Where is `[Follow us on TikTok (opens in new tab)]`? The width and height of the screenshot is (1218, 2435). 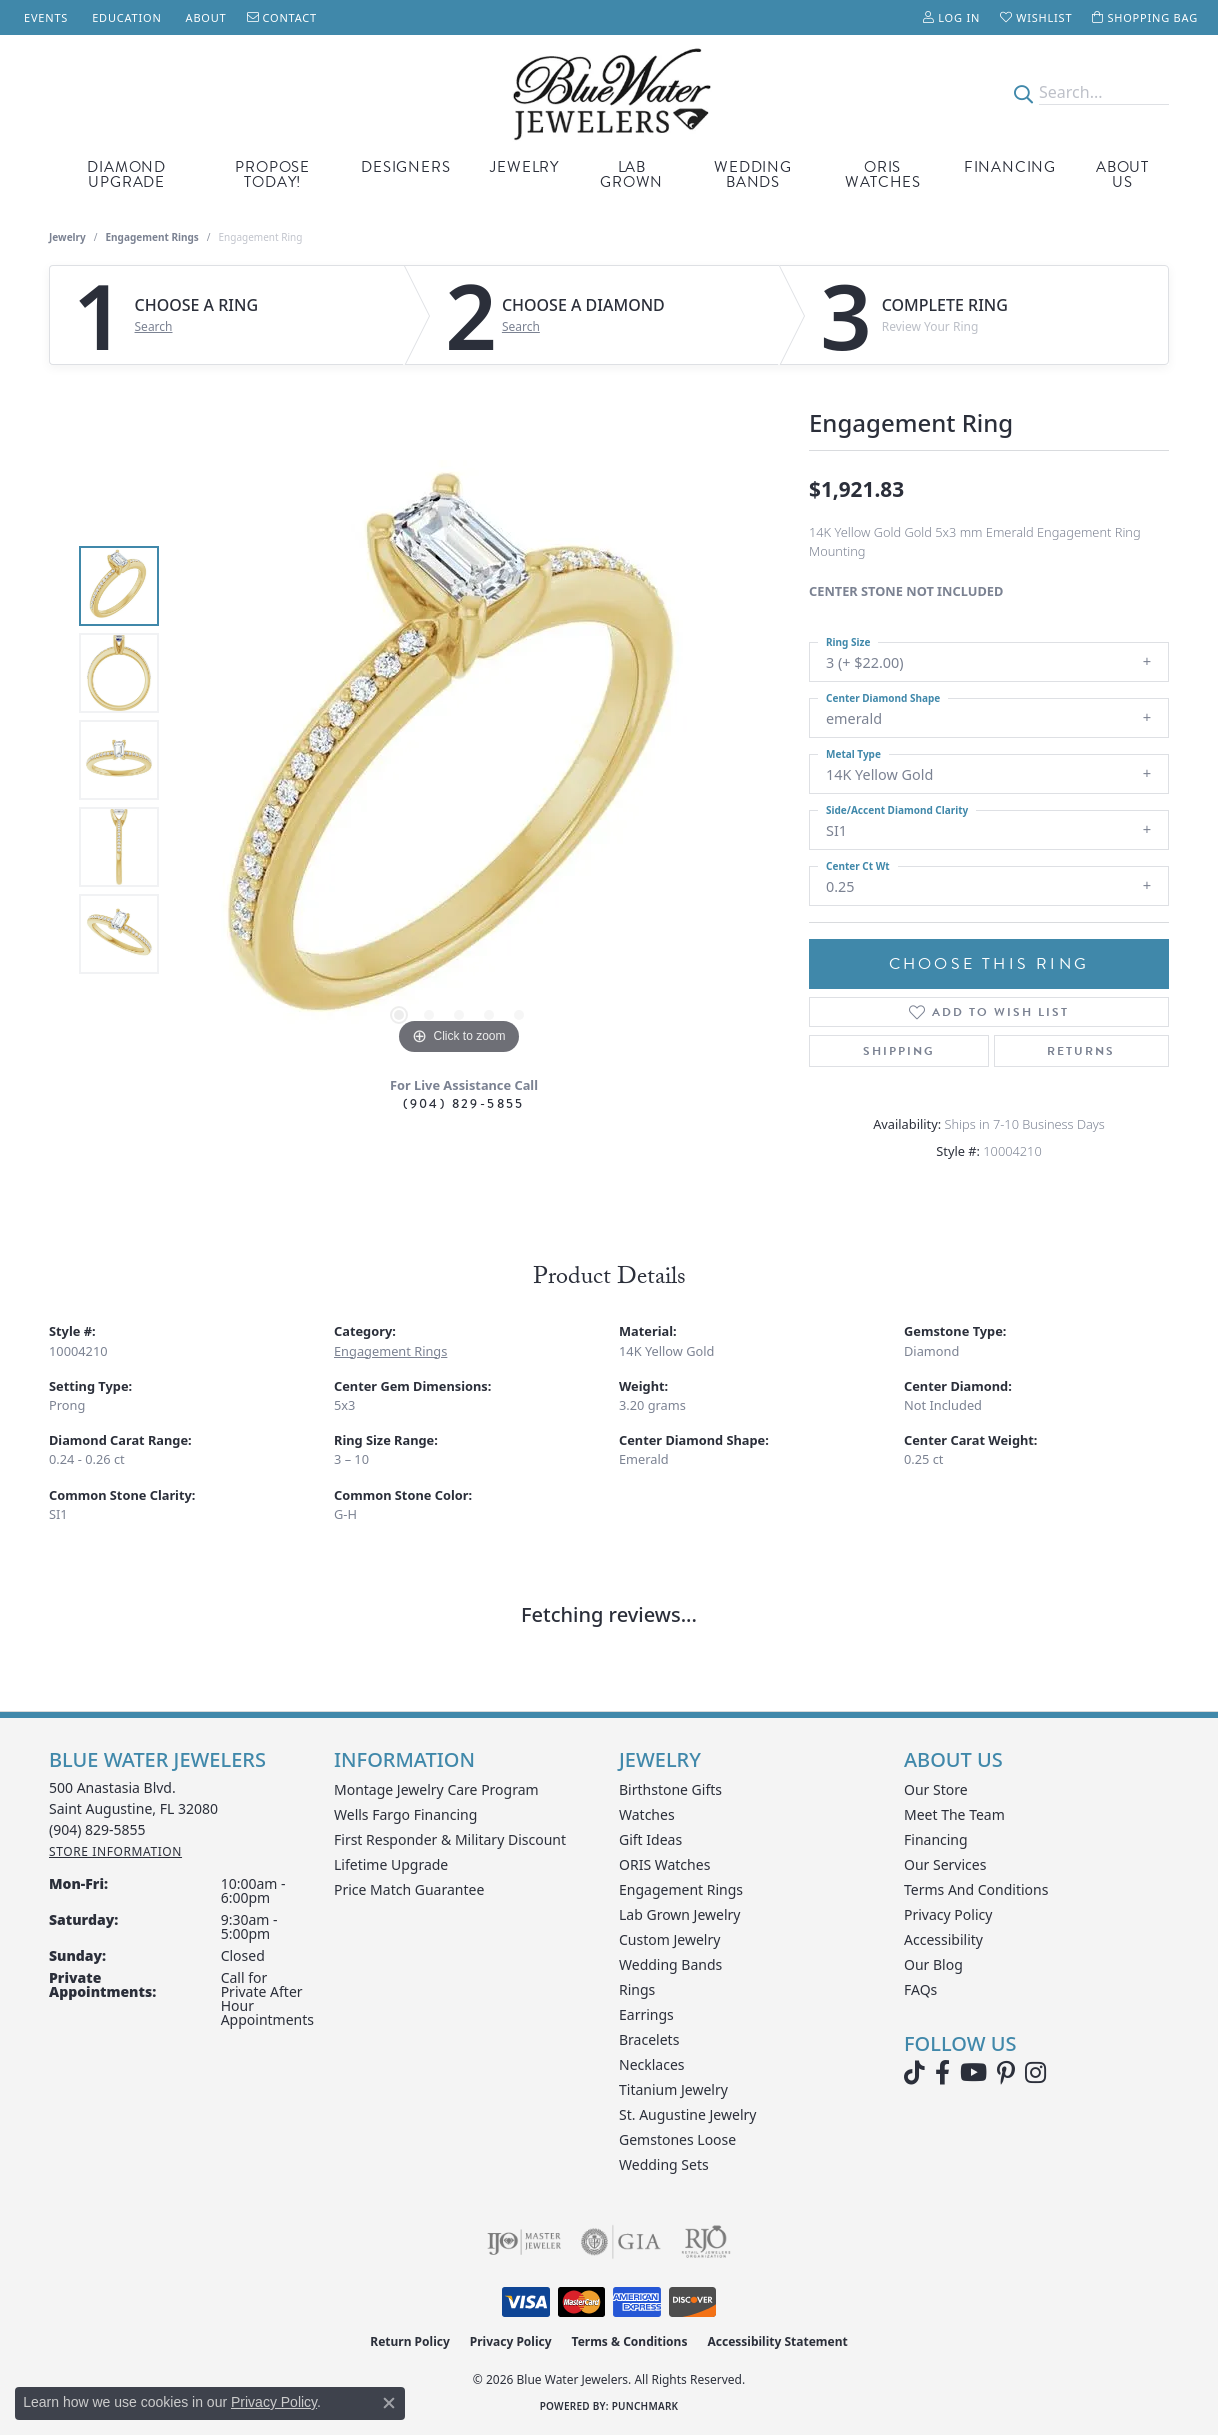
[Follow us on TikTok (opens in new tab)] is located at coordinates (914, 2073).